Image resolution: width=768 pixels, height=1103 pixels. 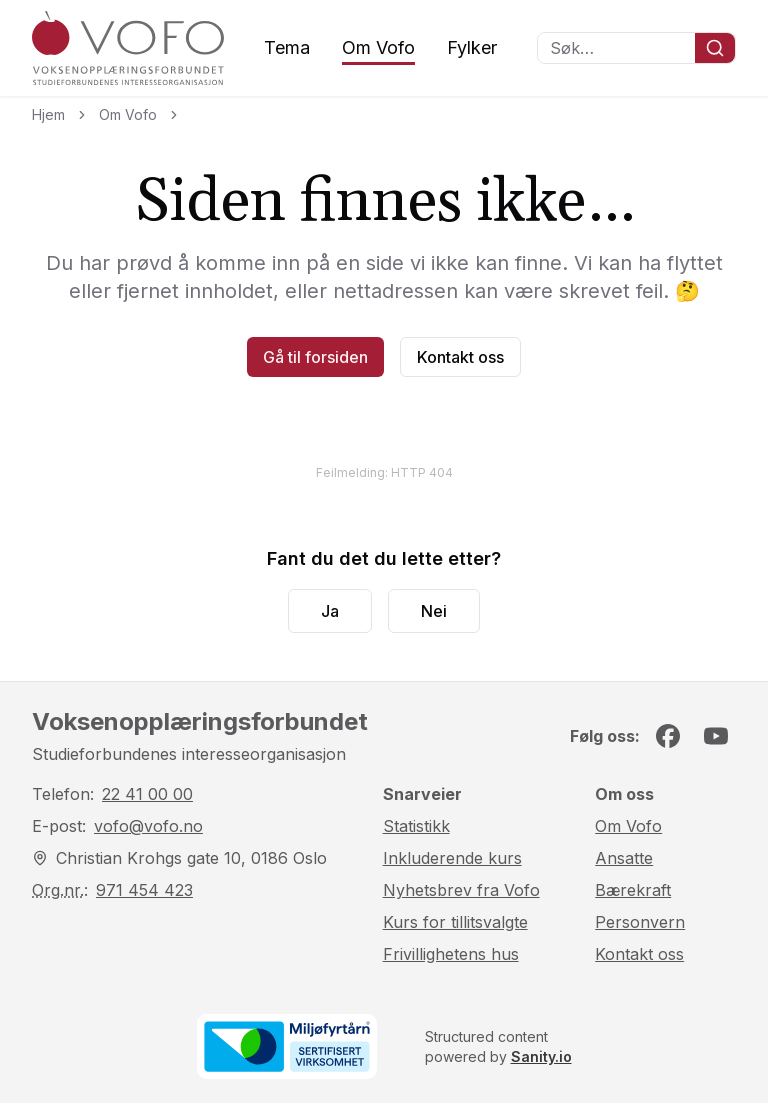 I want to click on Kurs for tillitsvalgte, so click(x=455, y=922).